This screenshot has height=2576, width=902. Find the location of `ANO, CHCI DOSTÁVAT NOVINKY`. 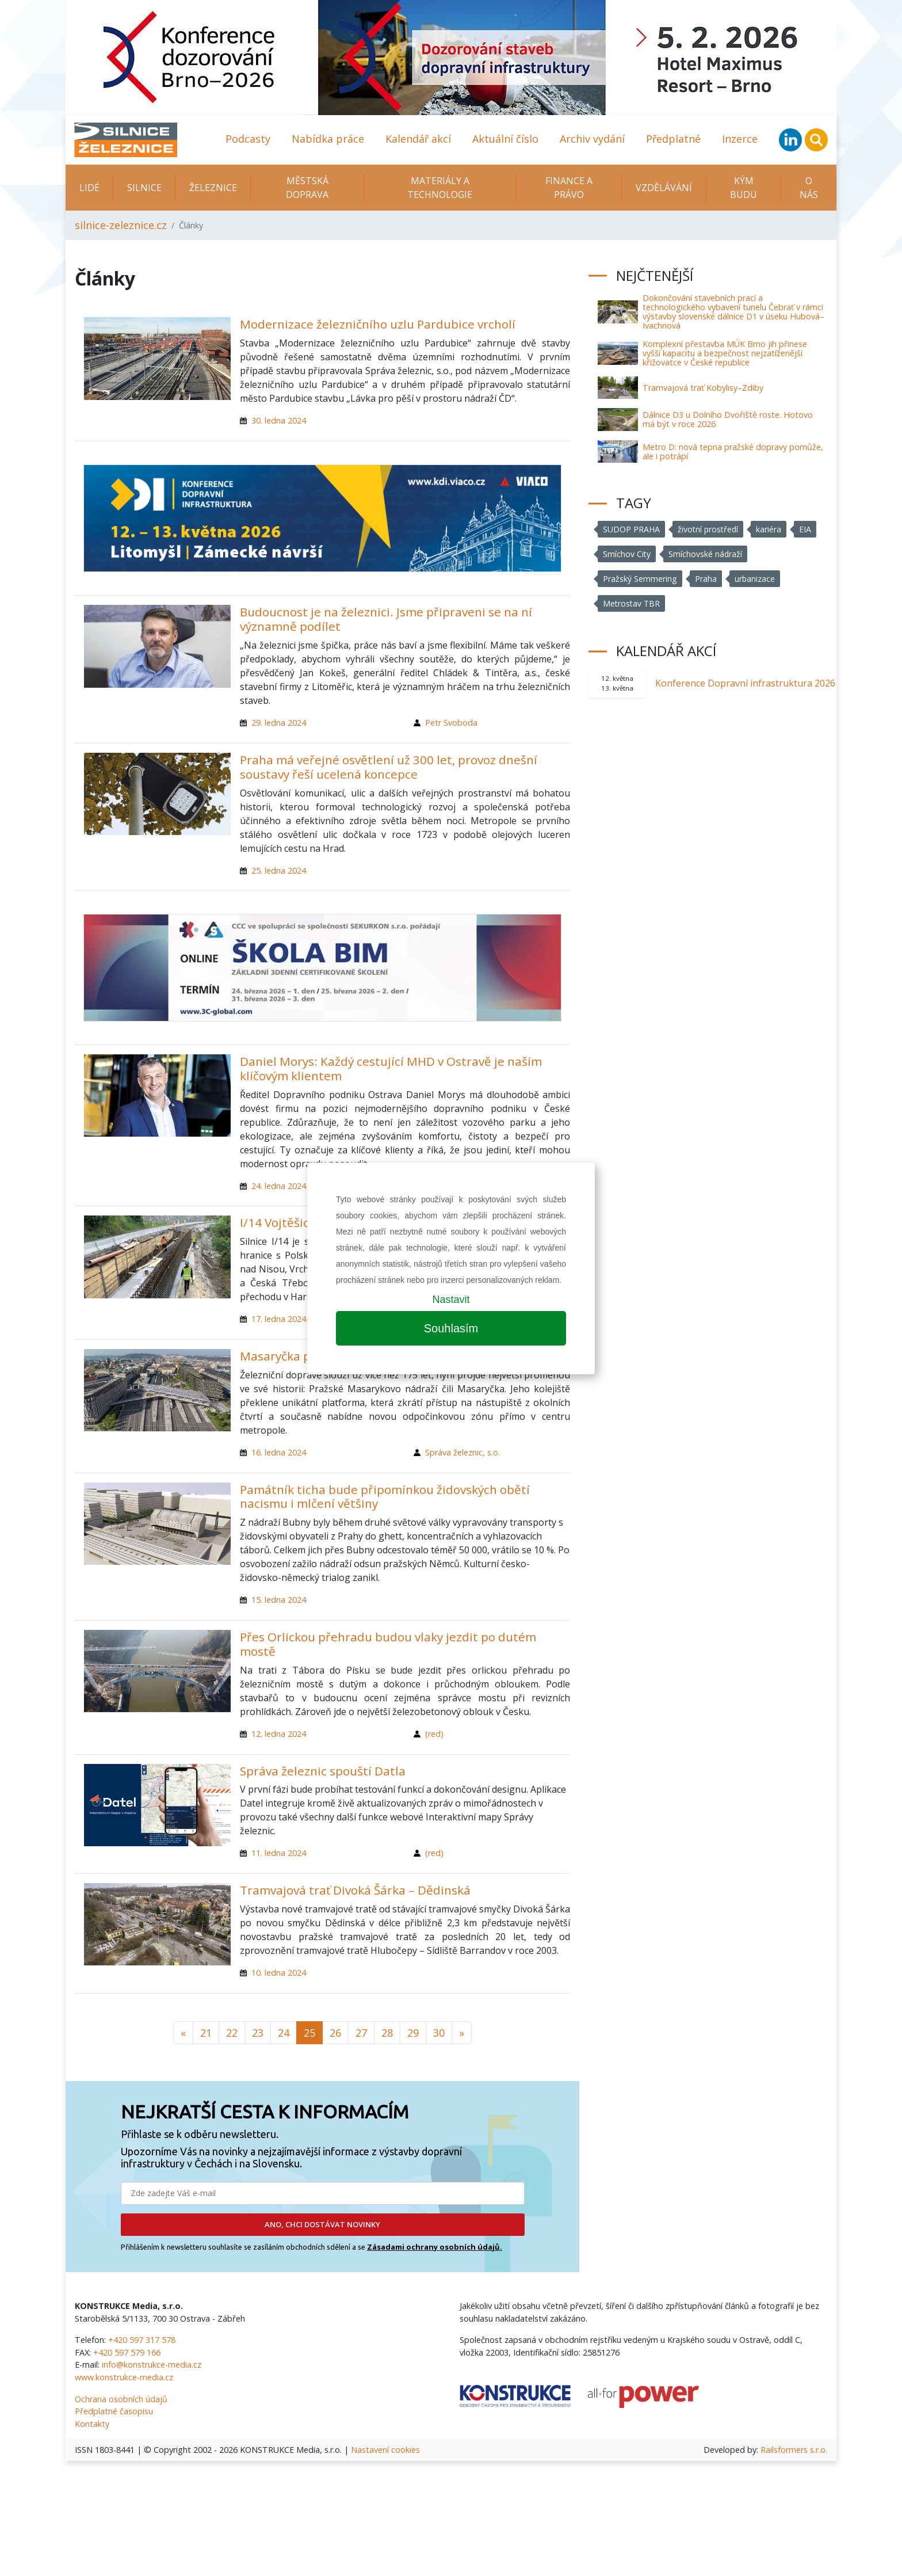

ANO, CHCI DOSTÁVAT NOVINKY is located at coordinates (322, 2224).